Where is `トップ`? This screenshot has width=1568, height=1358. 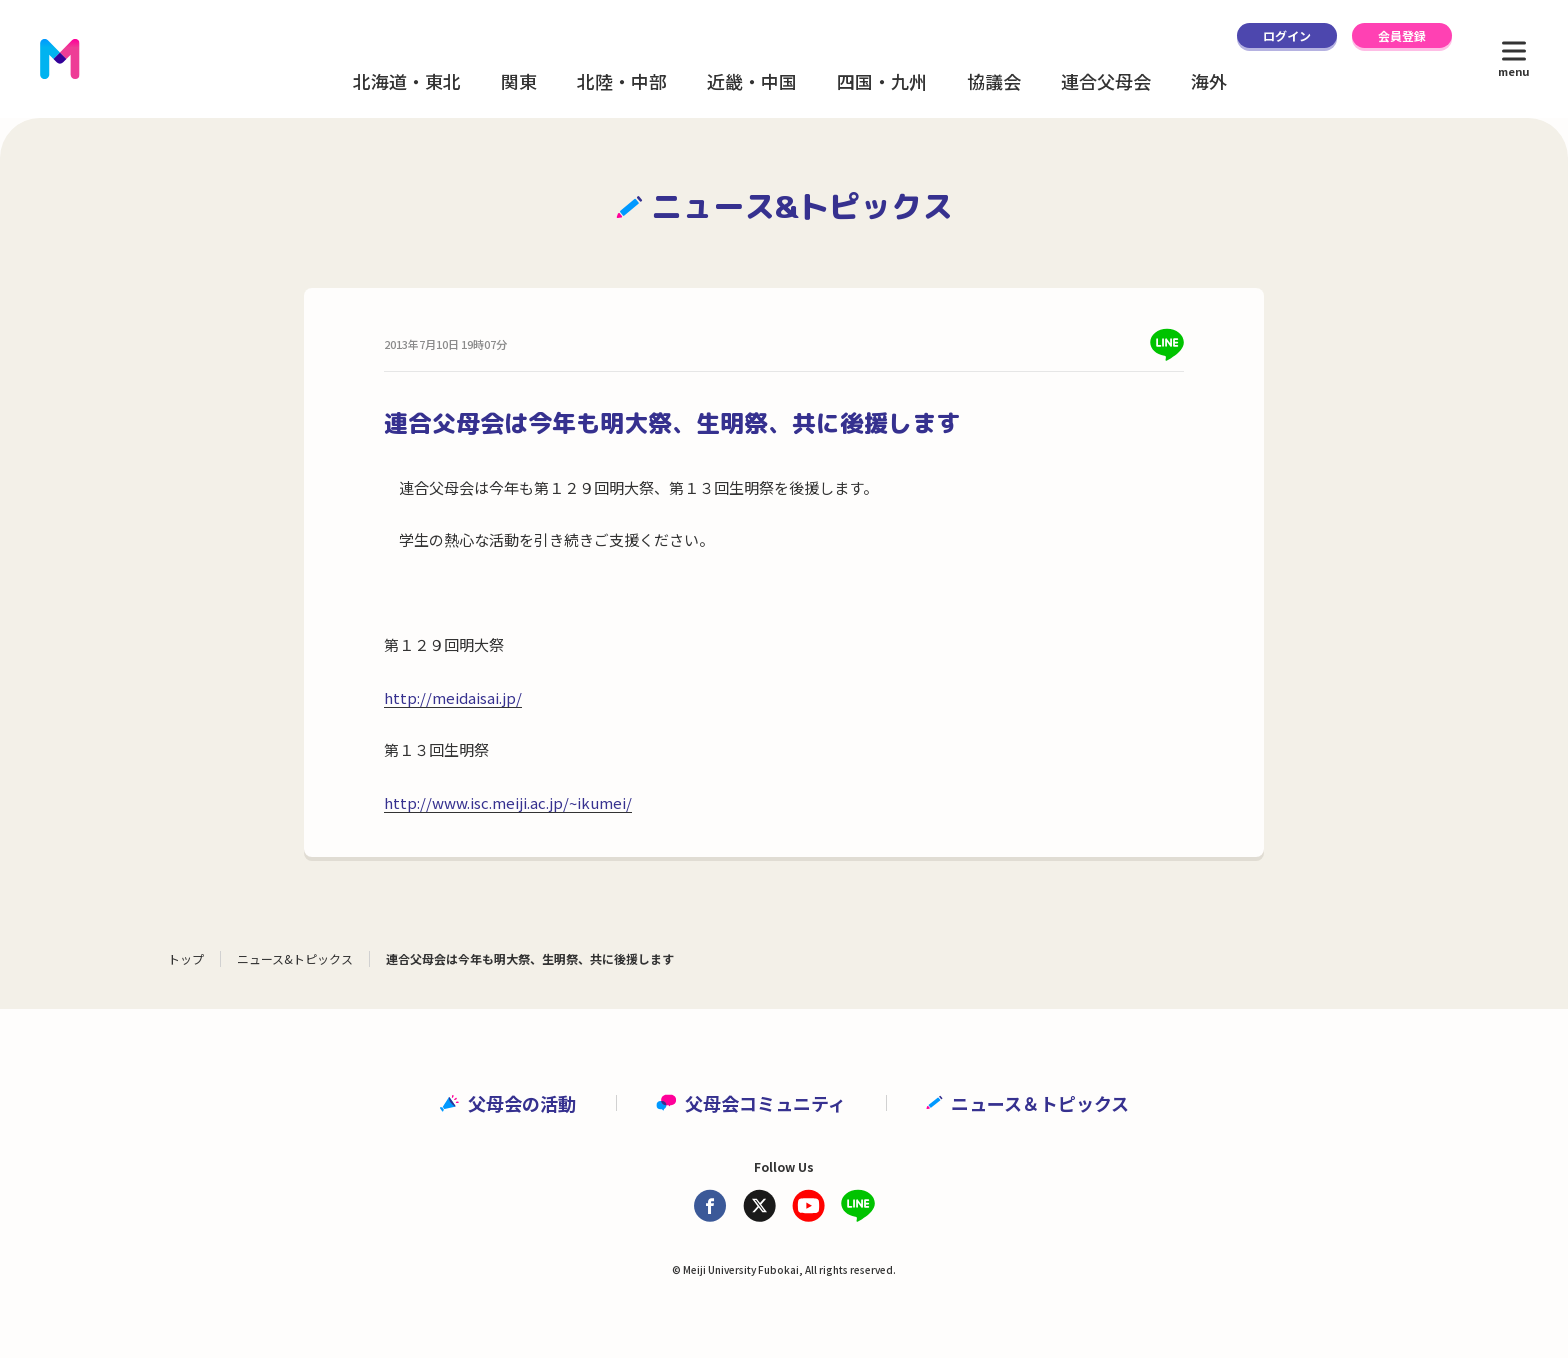
トップ is located at coordinates (186, 958).